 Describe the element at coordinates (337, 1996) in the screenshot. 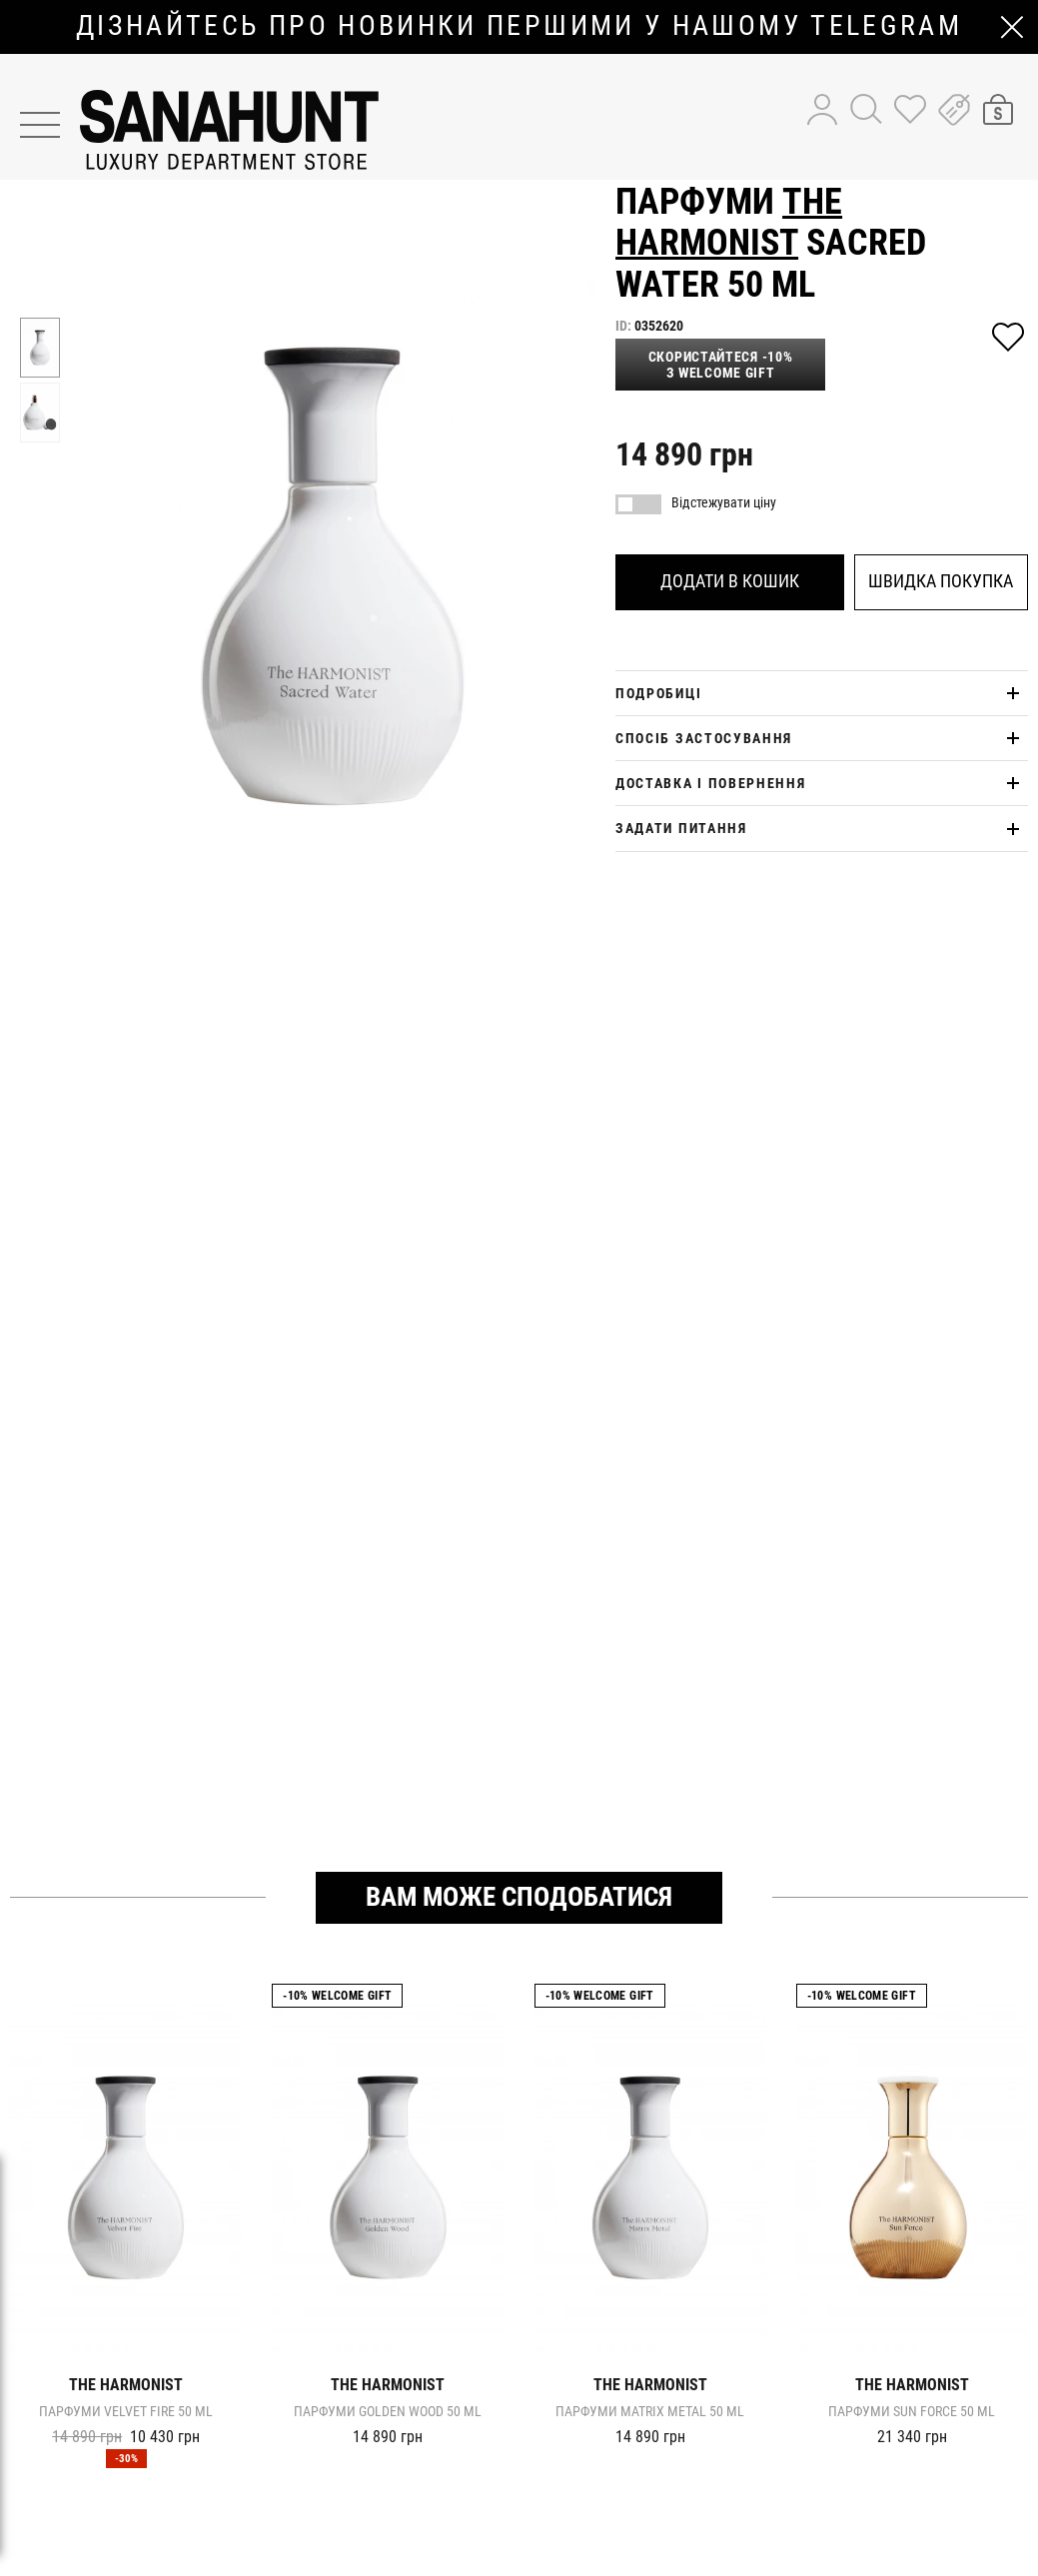

I see `-10% Welcome gift` at that location.